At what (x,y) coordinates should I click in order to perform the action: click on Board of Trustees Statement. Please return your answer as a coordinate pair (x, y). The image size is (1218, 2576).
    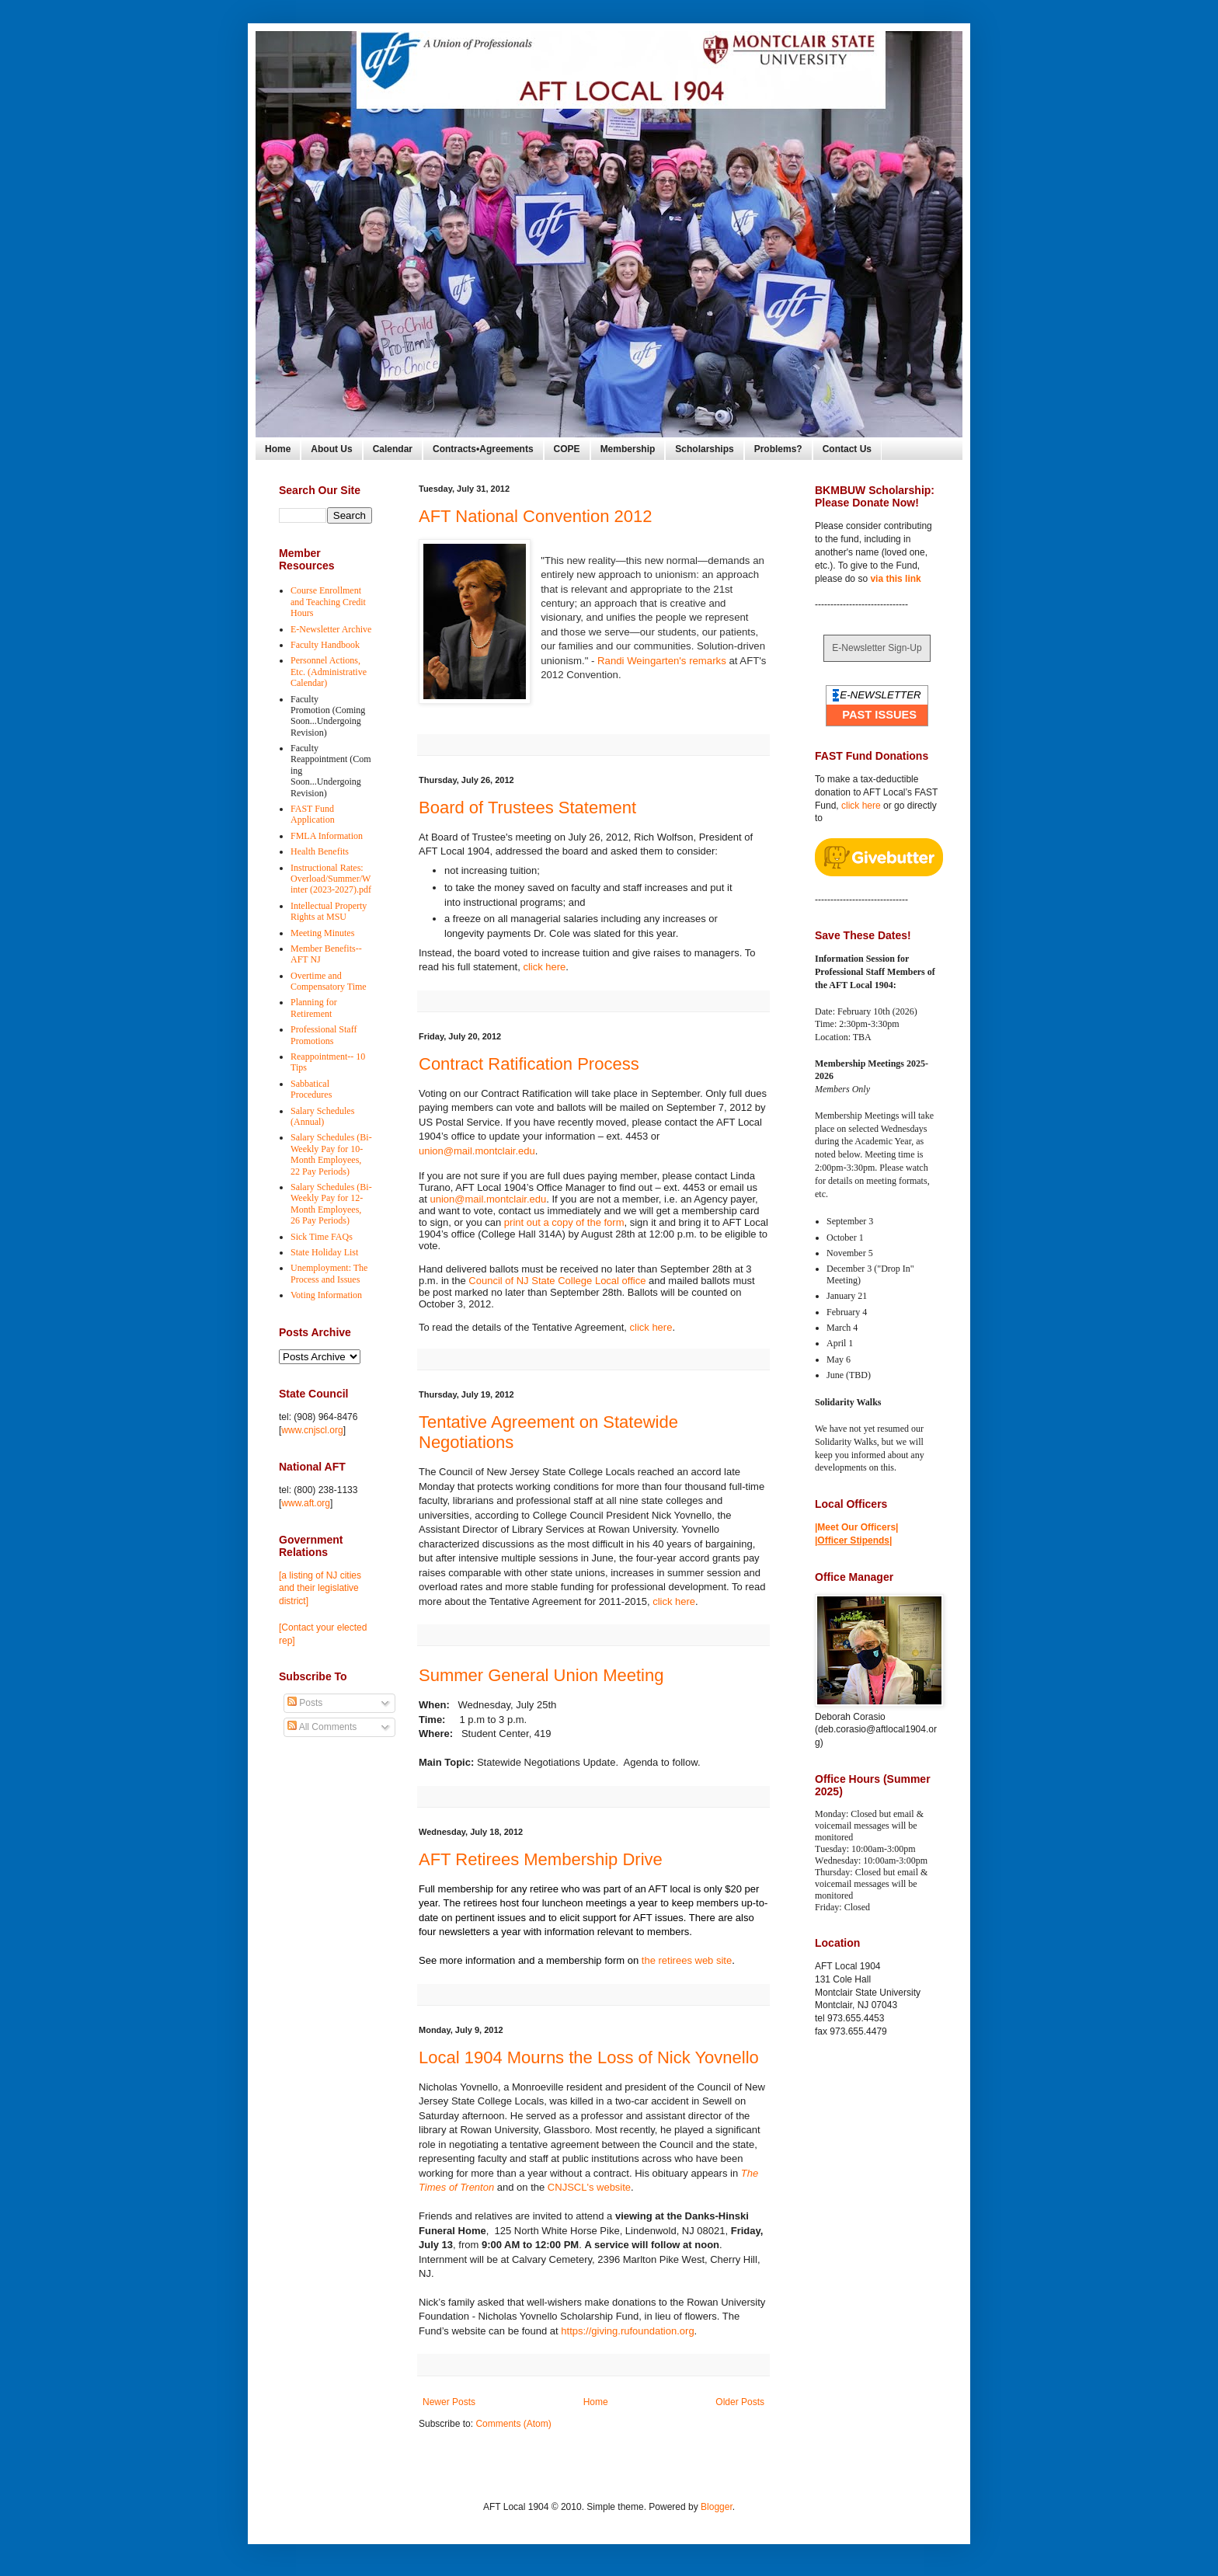
    Looking at the image, I should click on (527, 807).